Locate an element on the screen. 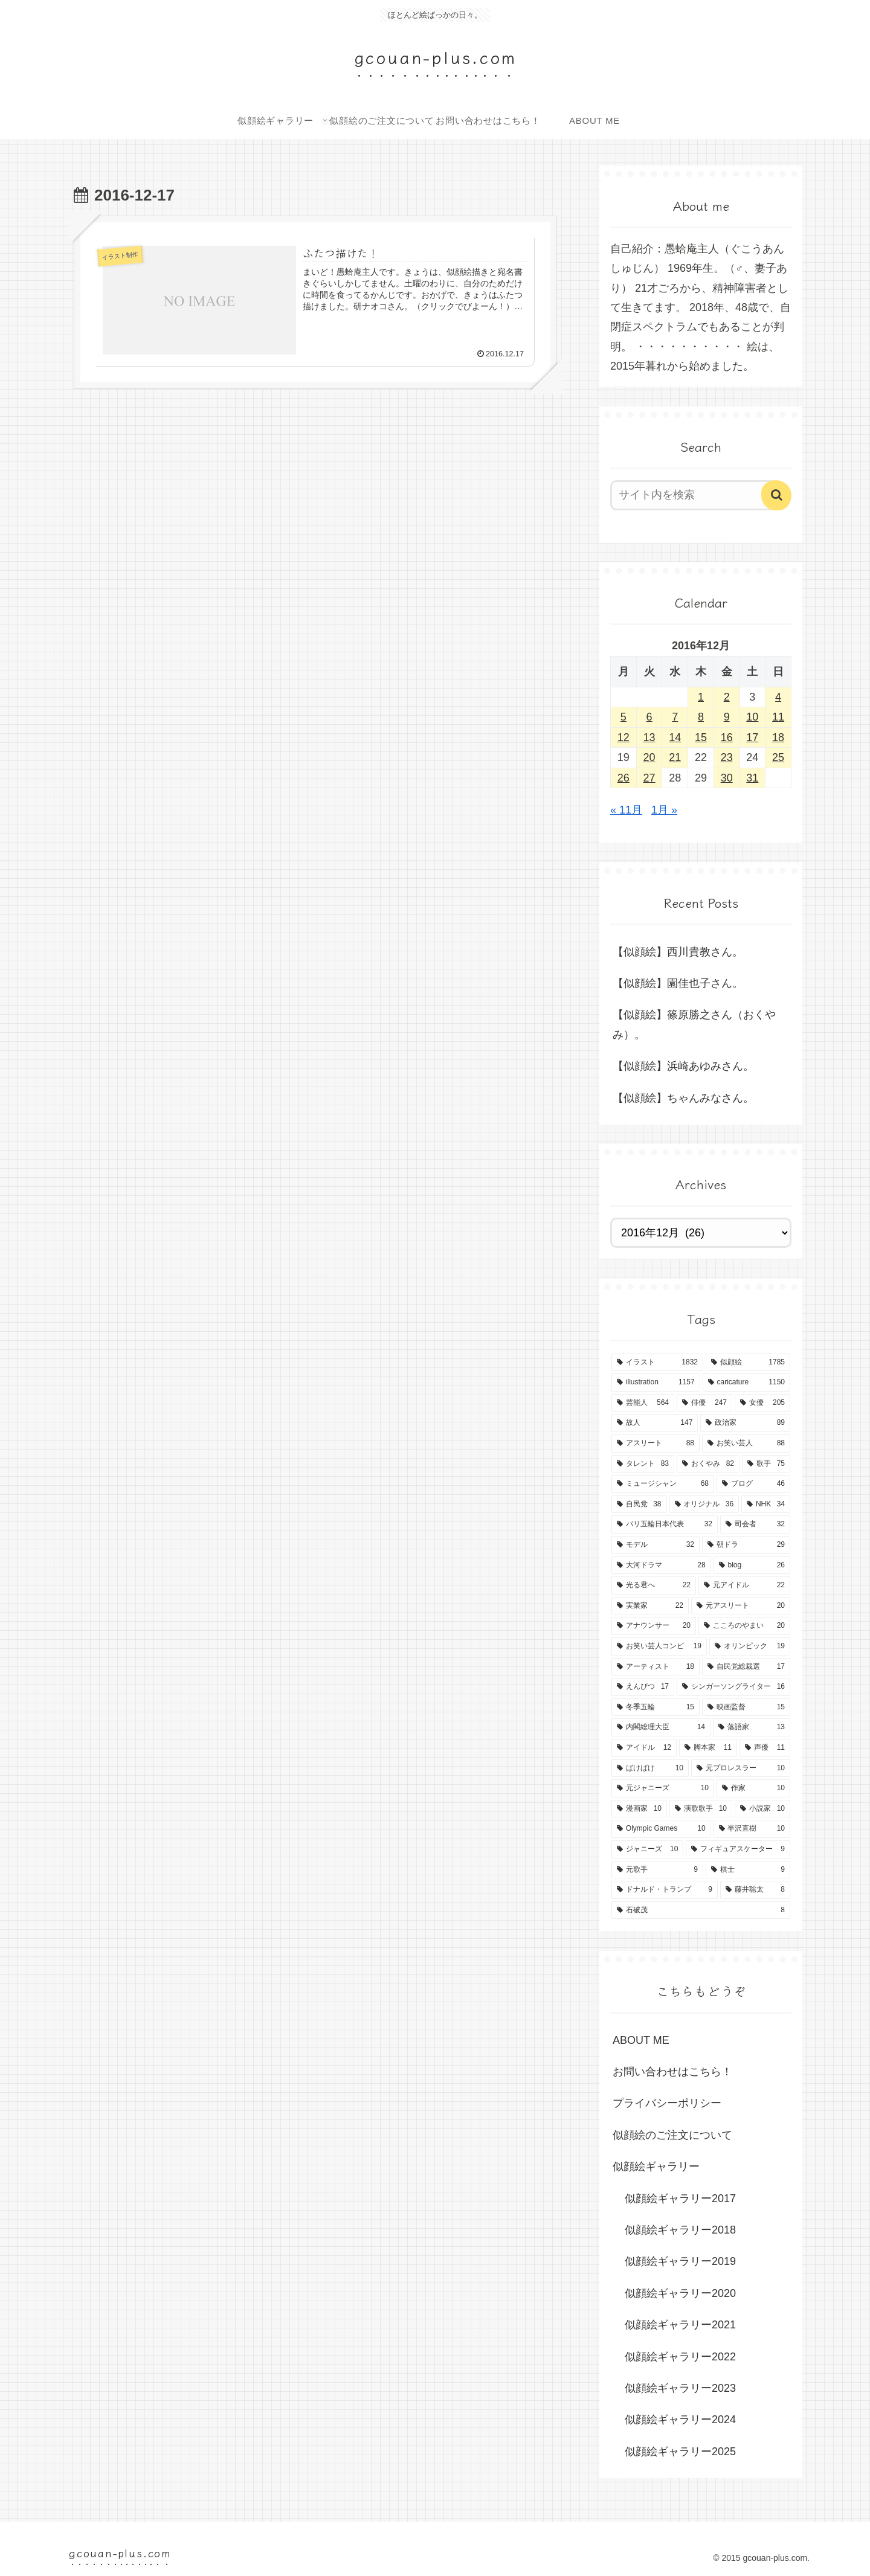 The width and height of the screenshot is (870, 2576). [半沢直樹 (10個の項目)] is located at coordinates (752, 1829).